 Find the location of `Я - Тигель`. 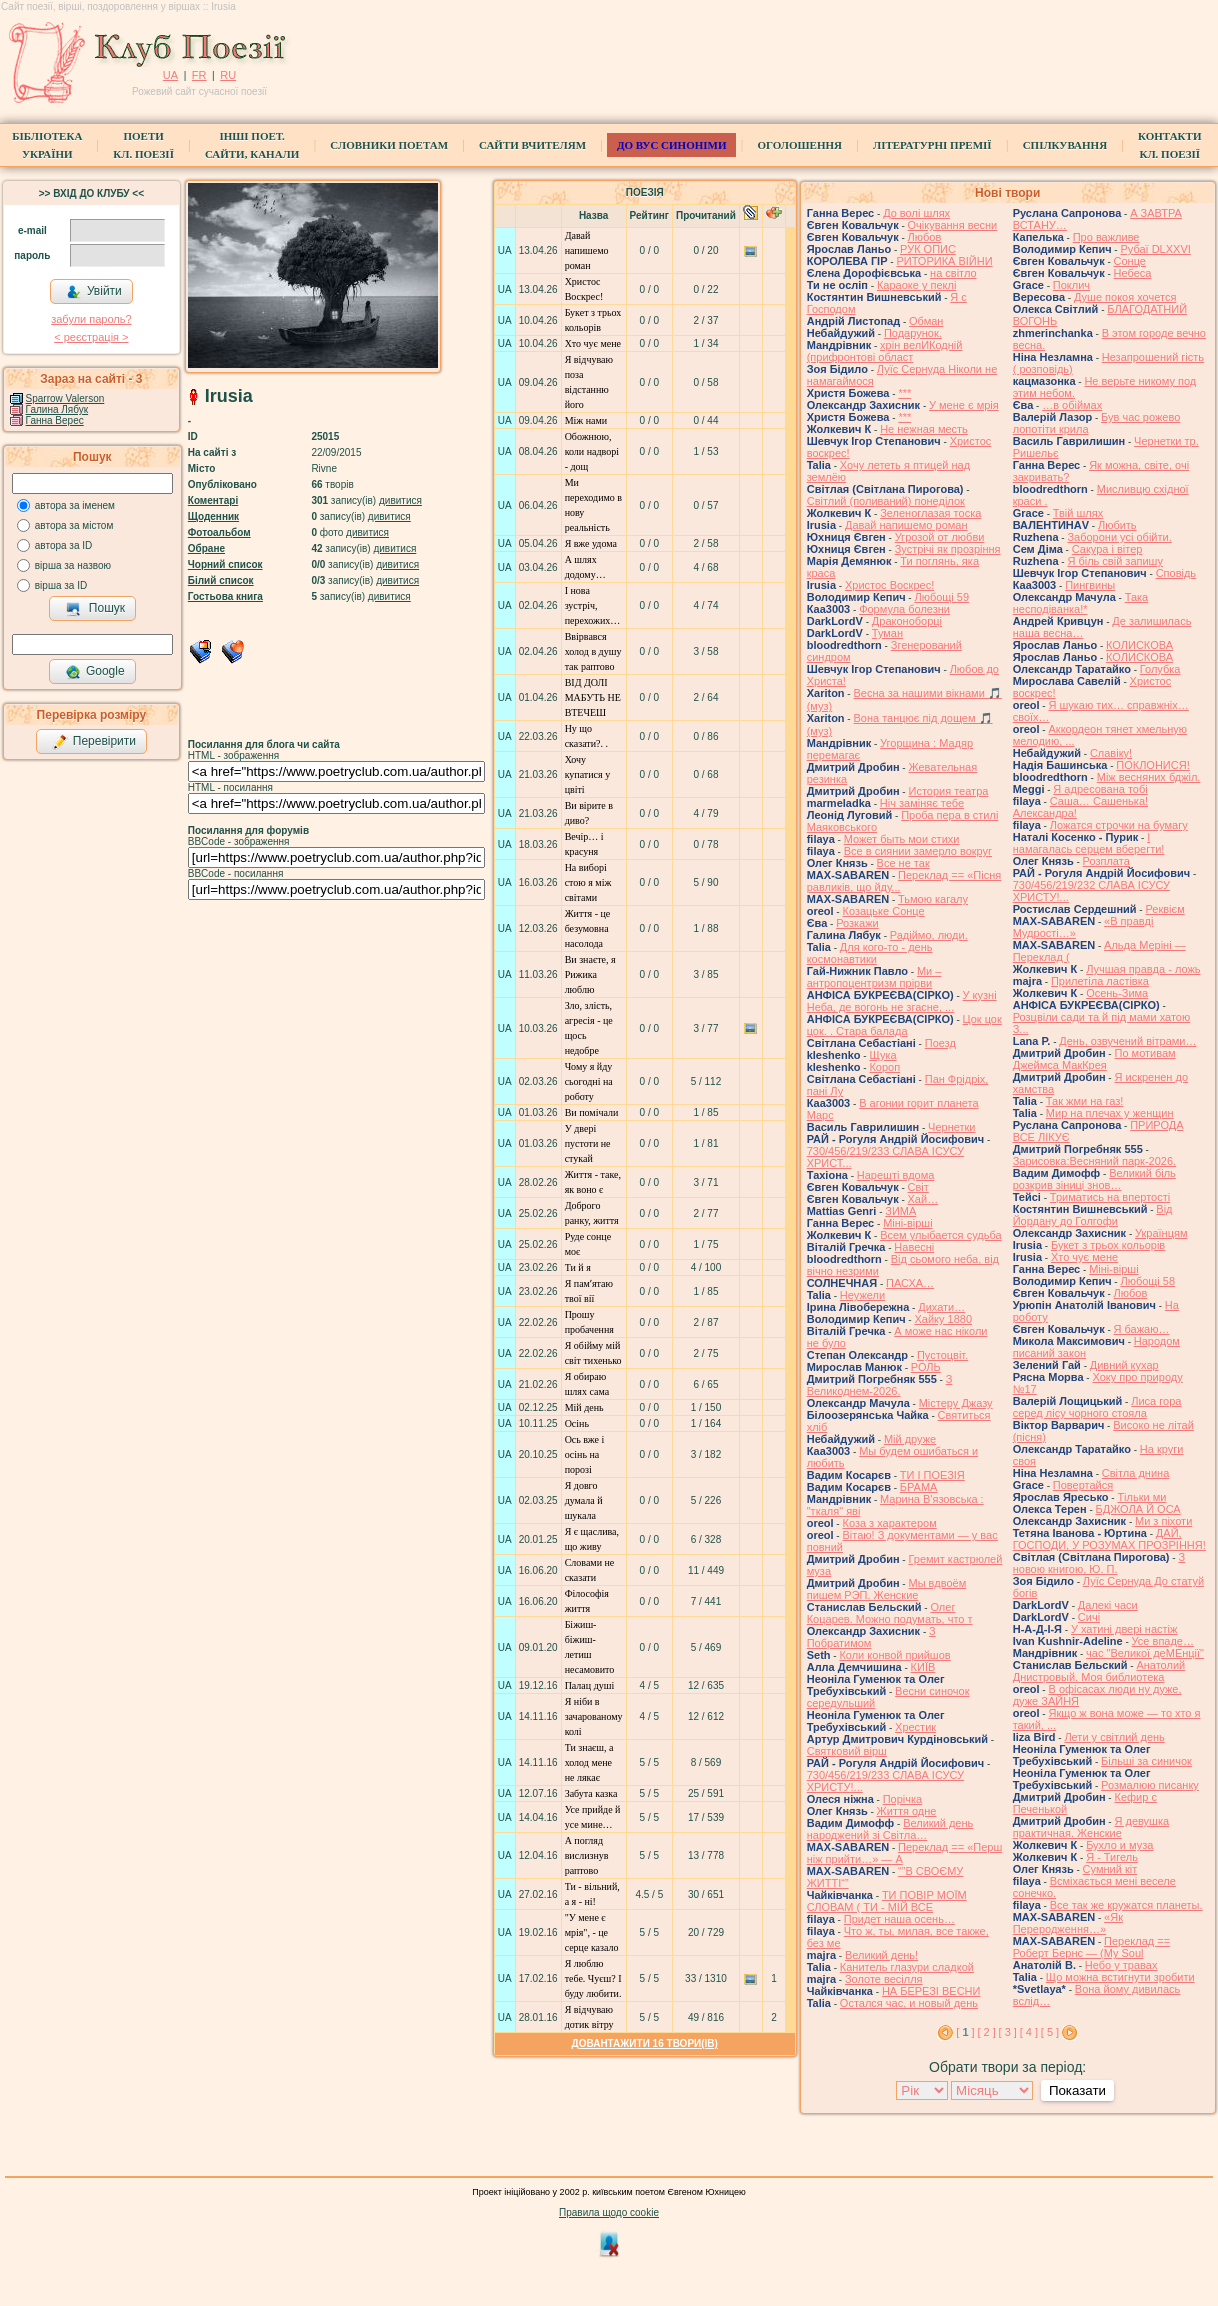

Я - Тигель is located at coordinates (1112, 1857).